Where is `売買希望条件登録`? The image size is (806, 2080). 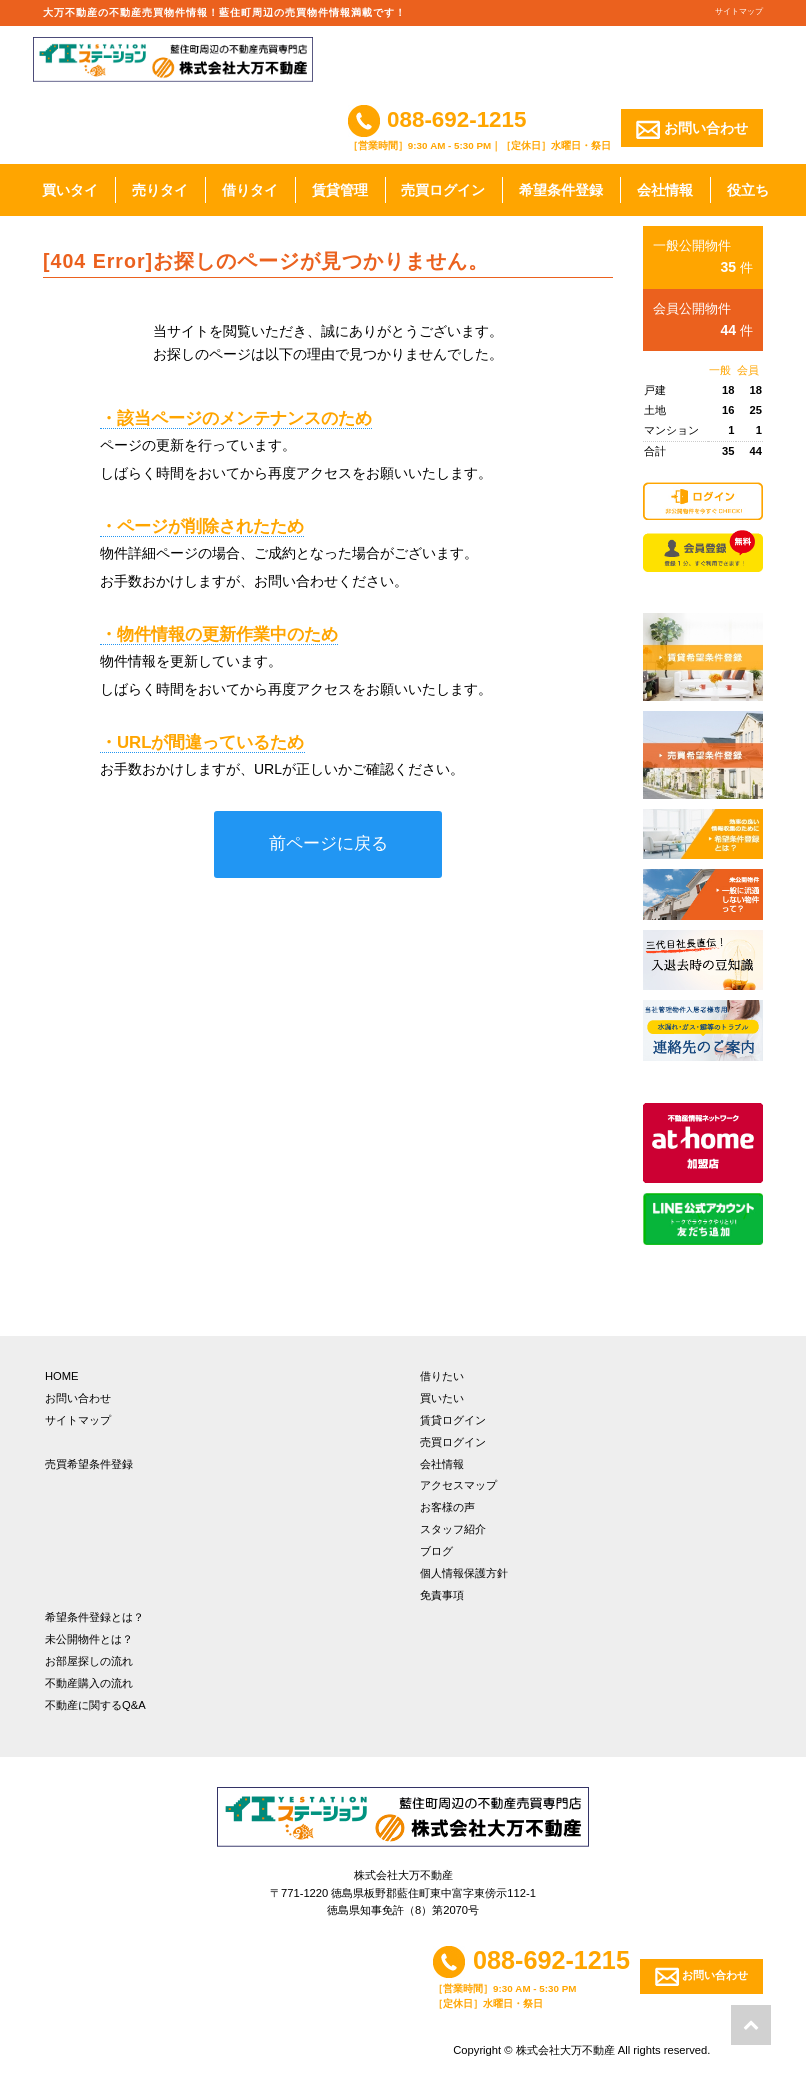 売買希望条件登録 is located at coordinates (89, 1464).